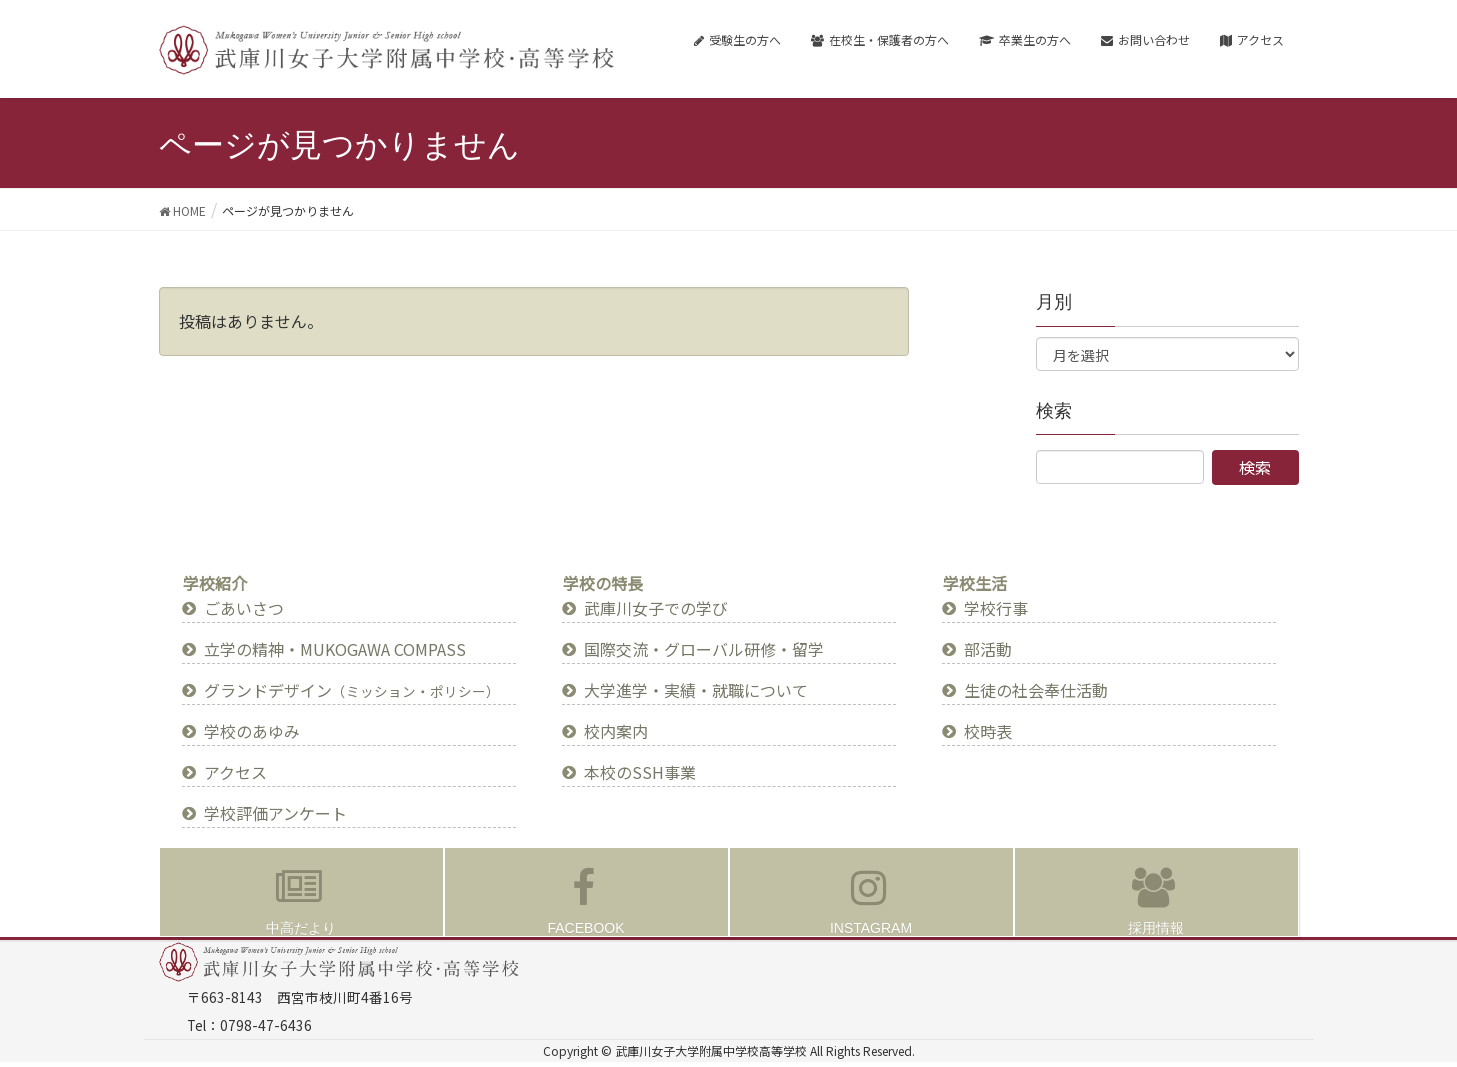  Describe the element at coordinates (704, 649) in the screenshot. I see `国際交流・グローバル研修・留学` at that location.